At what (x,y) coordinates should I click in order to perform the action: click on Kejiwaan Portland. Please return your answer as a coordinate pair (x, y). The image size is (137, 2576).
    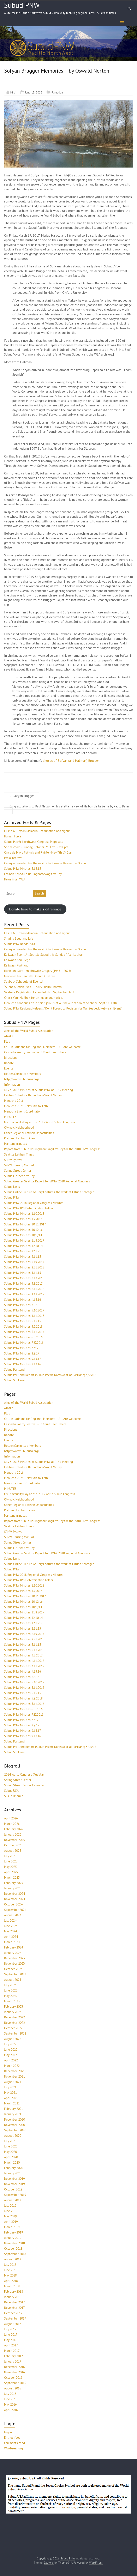
    Looking at the image, I should click on (16, 965).